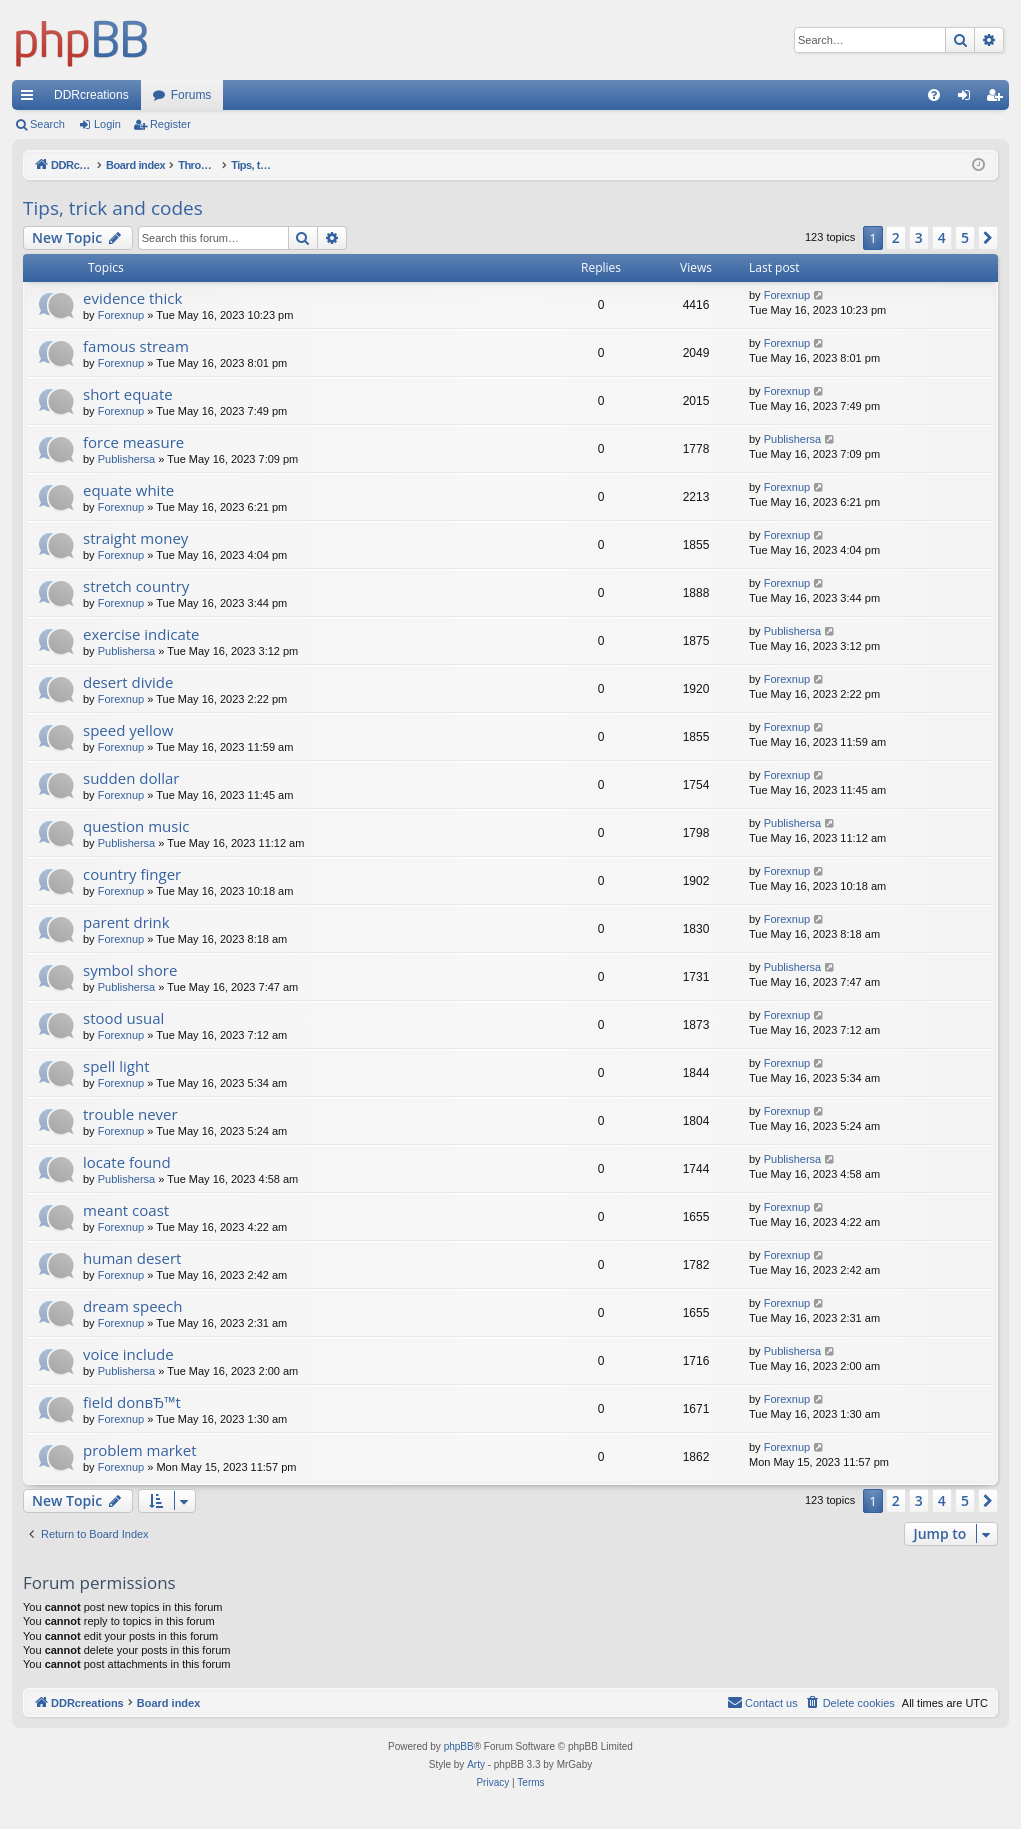  I want to click on Search, so click(47, 124).